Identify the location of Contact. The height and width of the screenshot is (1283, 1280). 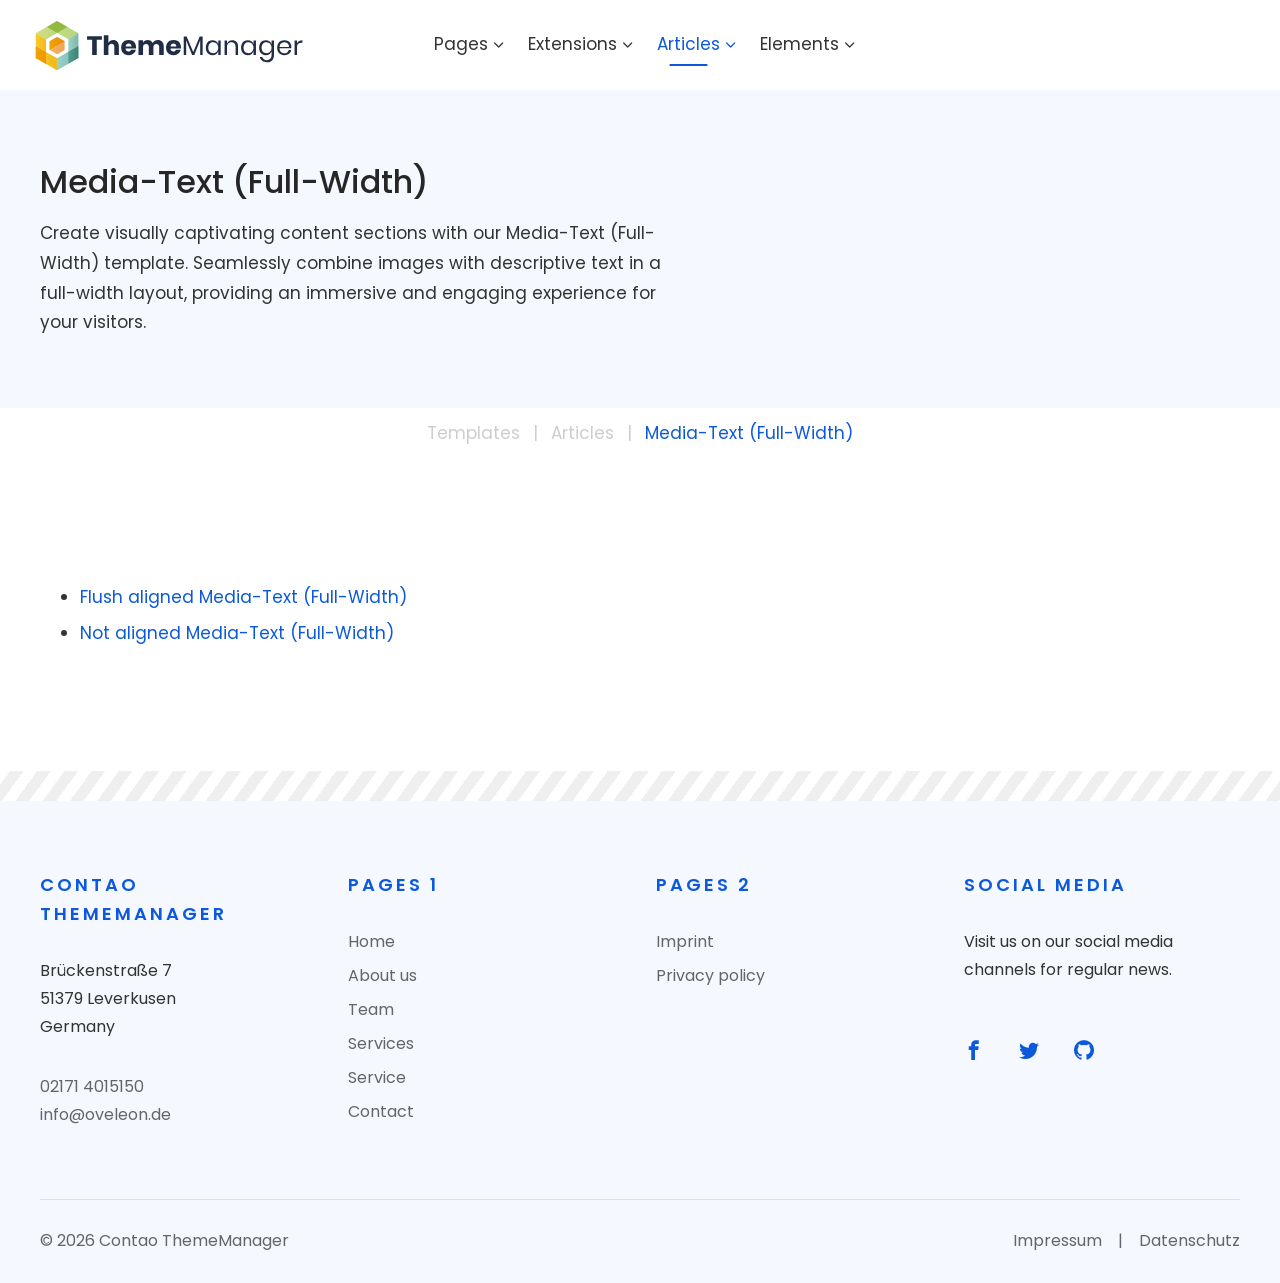
(381, 1111).